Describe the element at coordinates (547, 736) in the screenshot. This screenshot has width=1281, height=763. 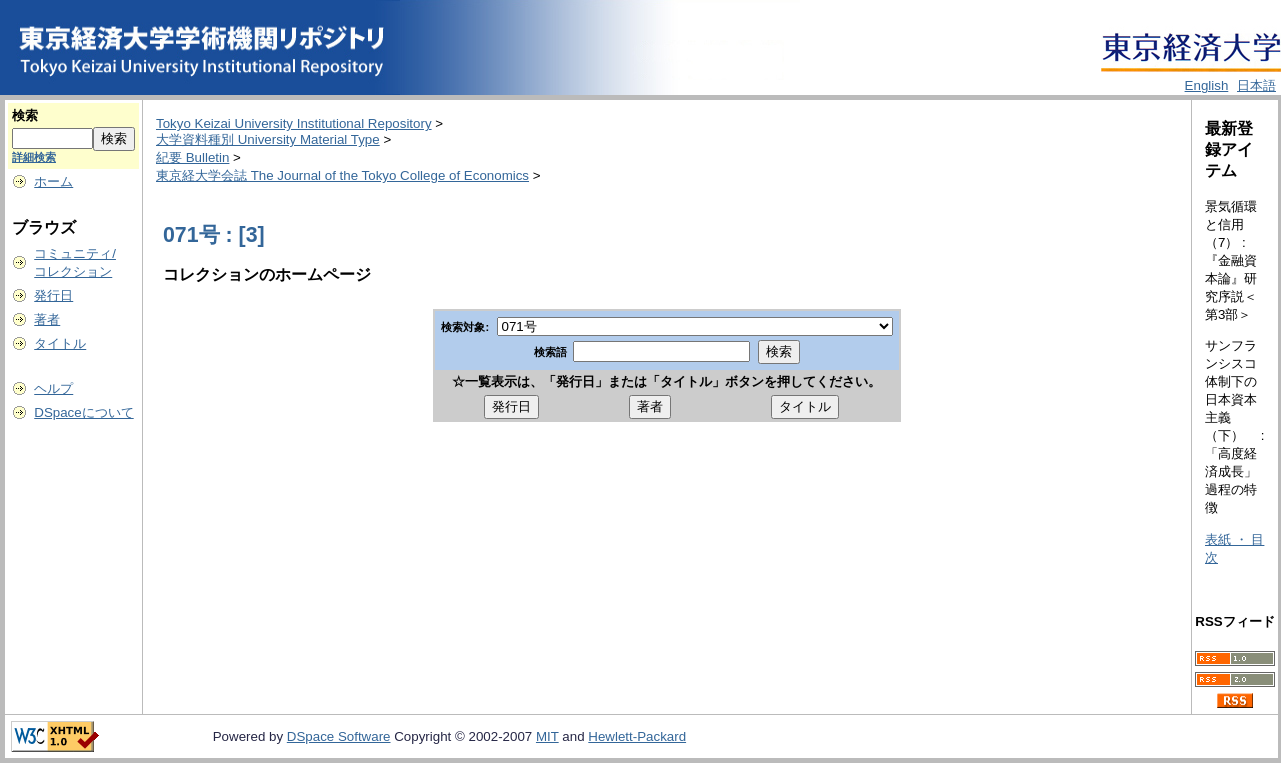
I see `MIT` at that location.